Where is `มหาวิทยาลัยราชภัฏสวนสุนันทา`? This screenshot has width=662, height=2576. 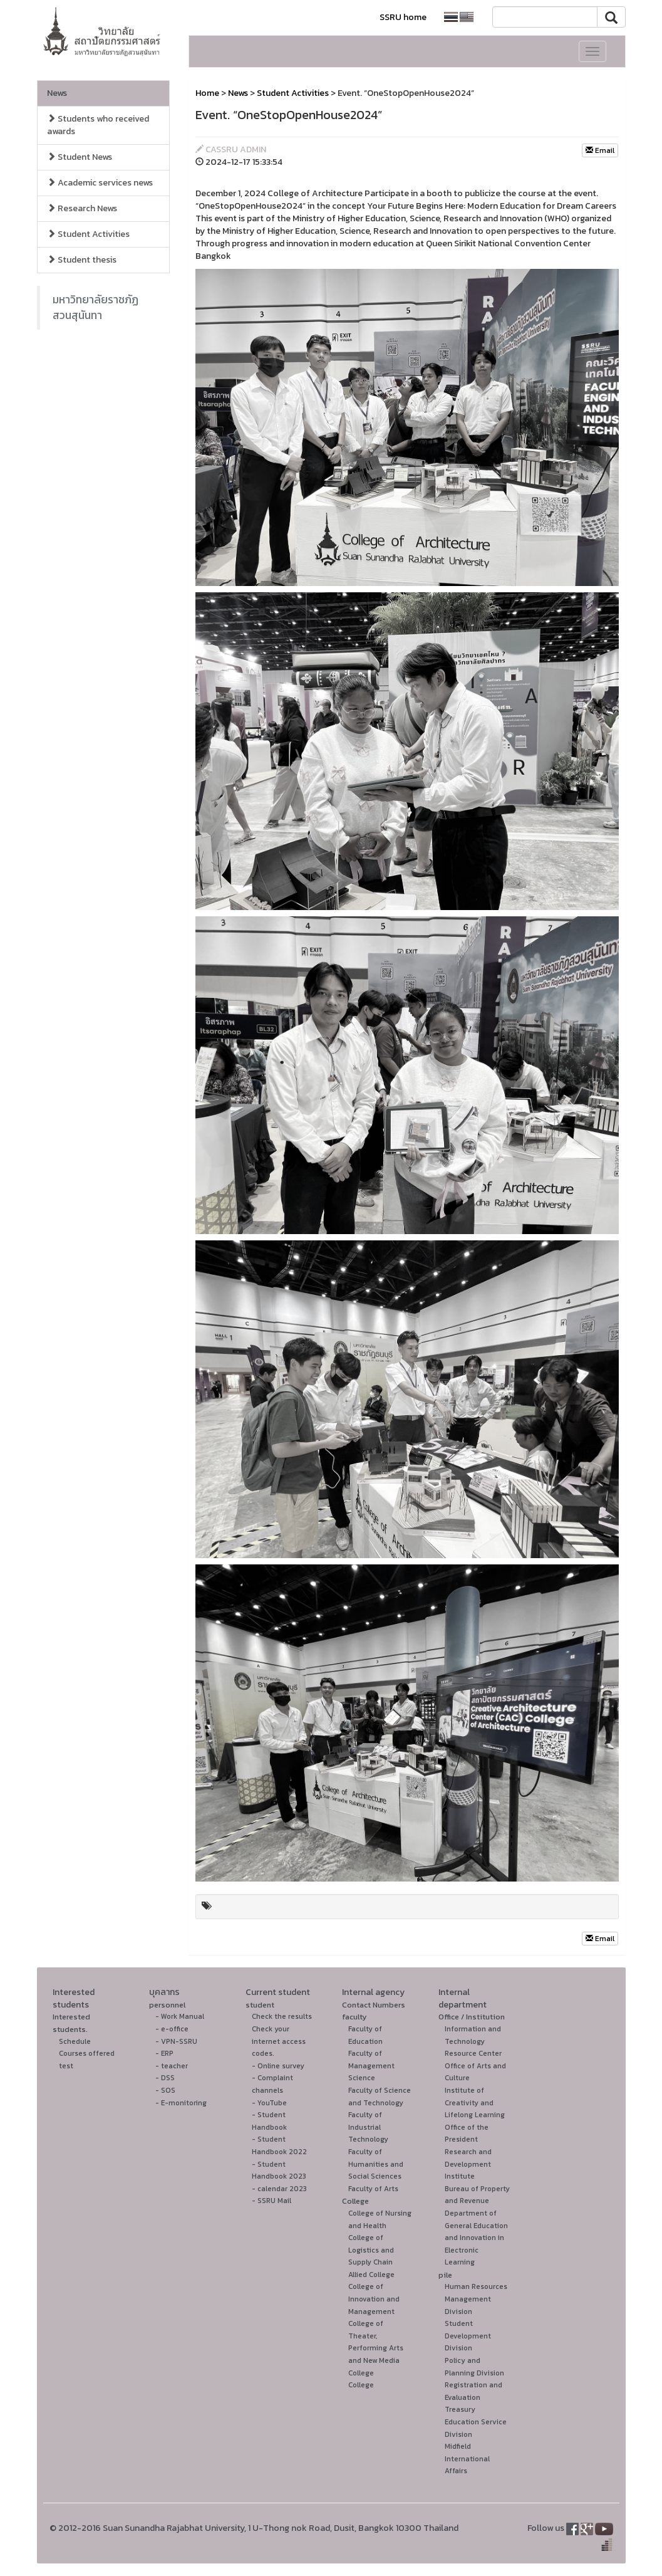
มหาวิทยาลัยราชภัฏสวนสุนันทา is located at coordinates (95, 307).